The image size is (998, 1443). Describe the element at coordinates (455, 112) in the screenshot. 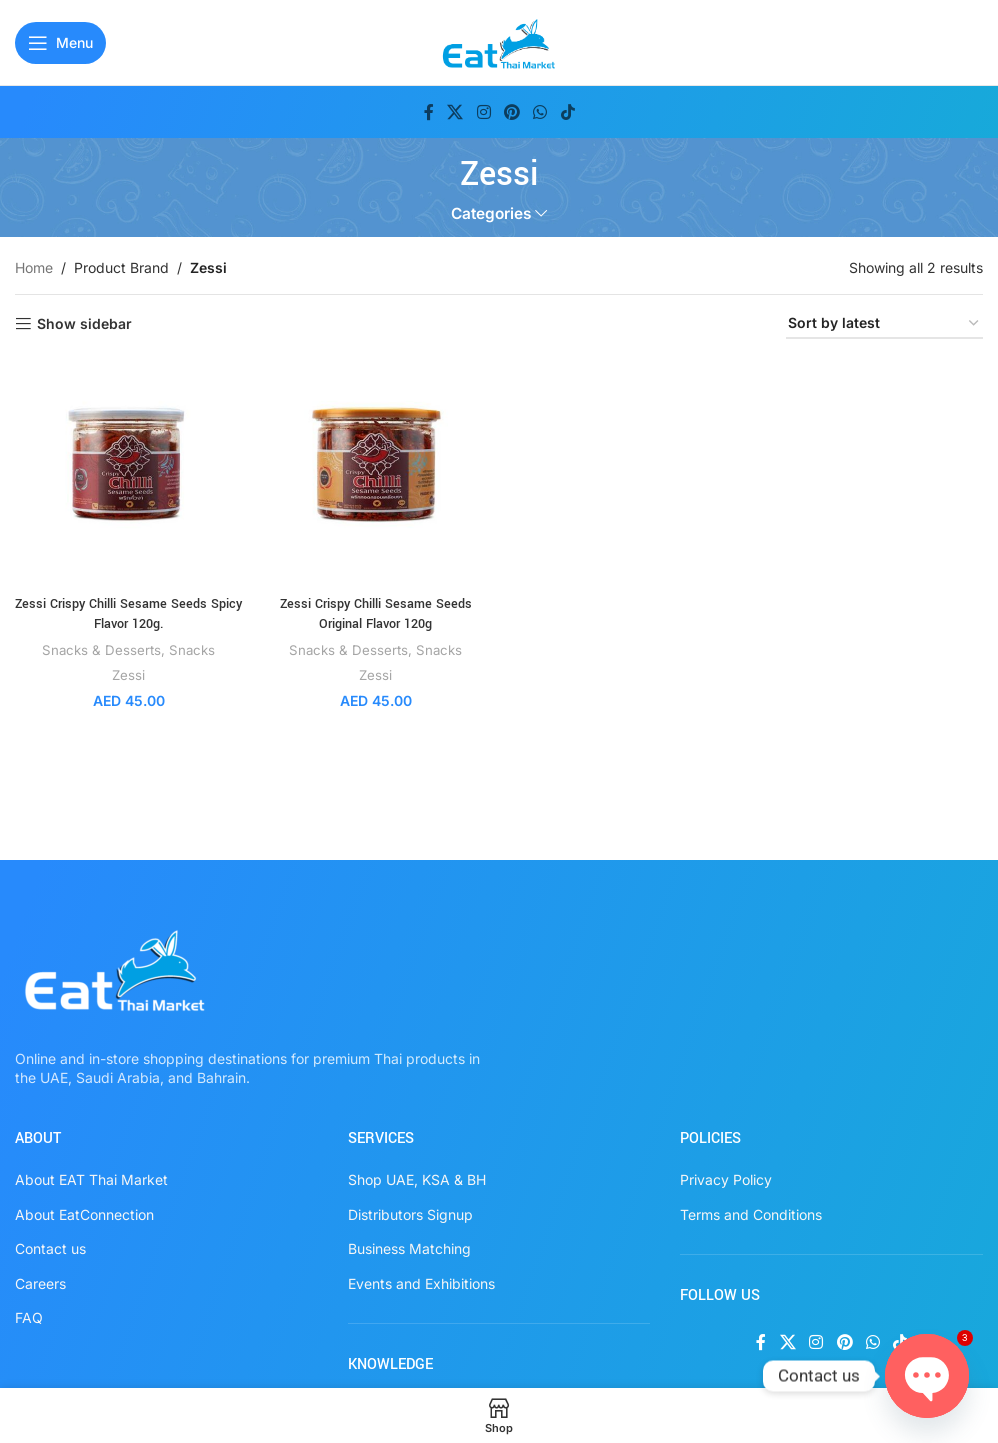

I see `[X social link]` at that location.